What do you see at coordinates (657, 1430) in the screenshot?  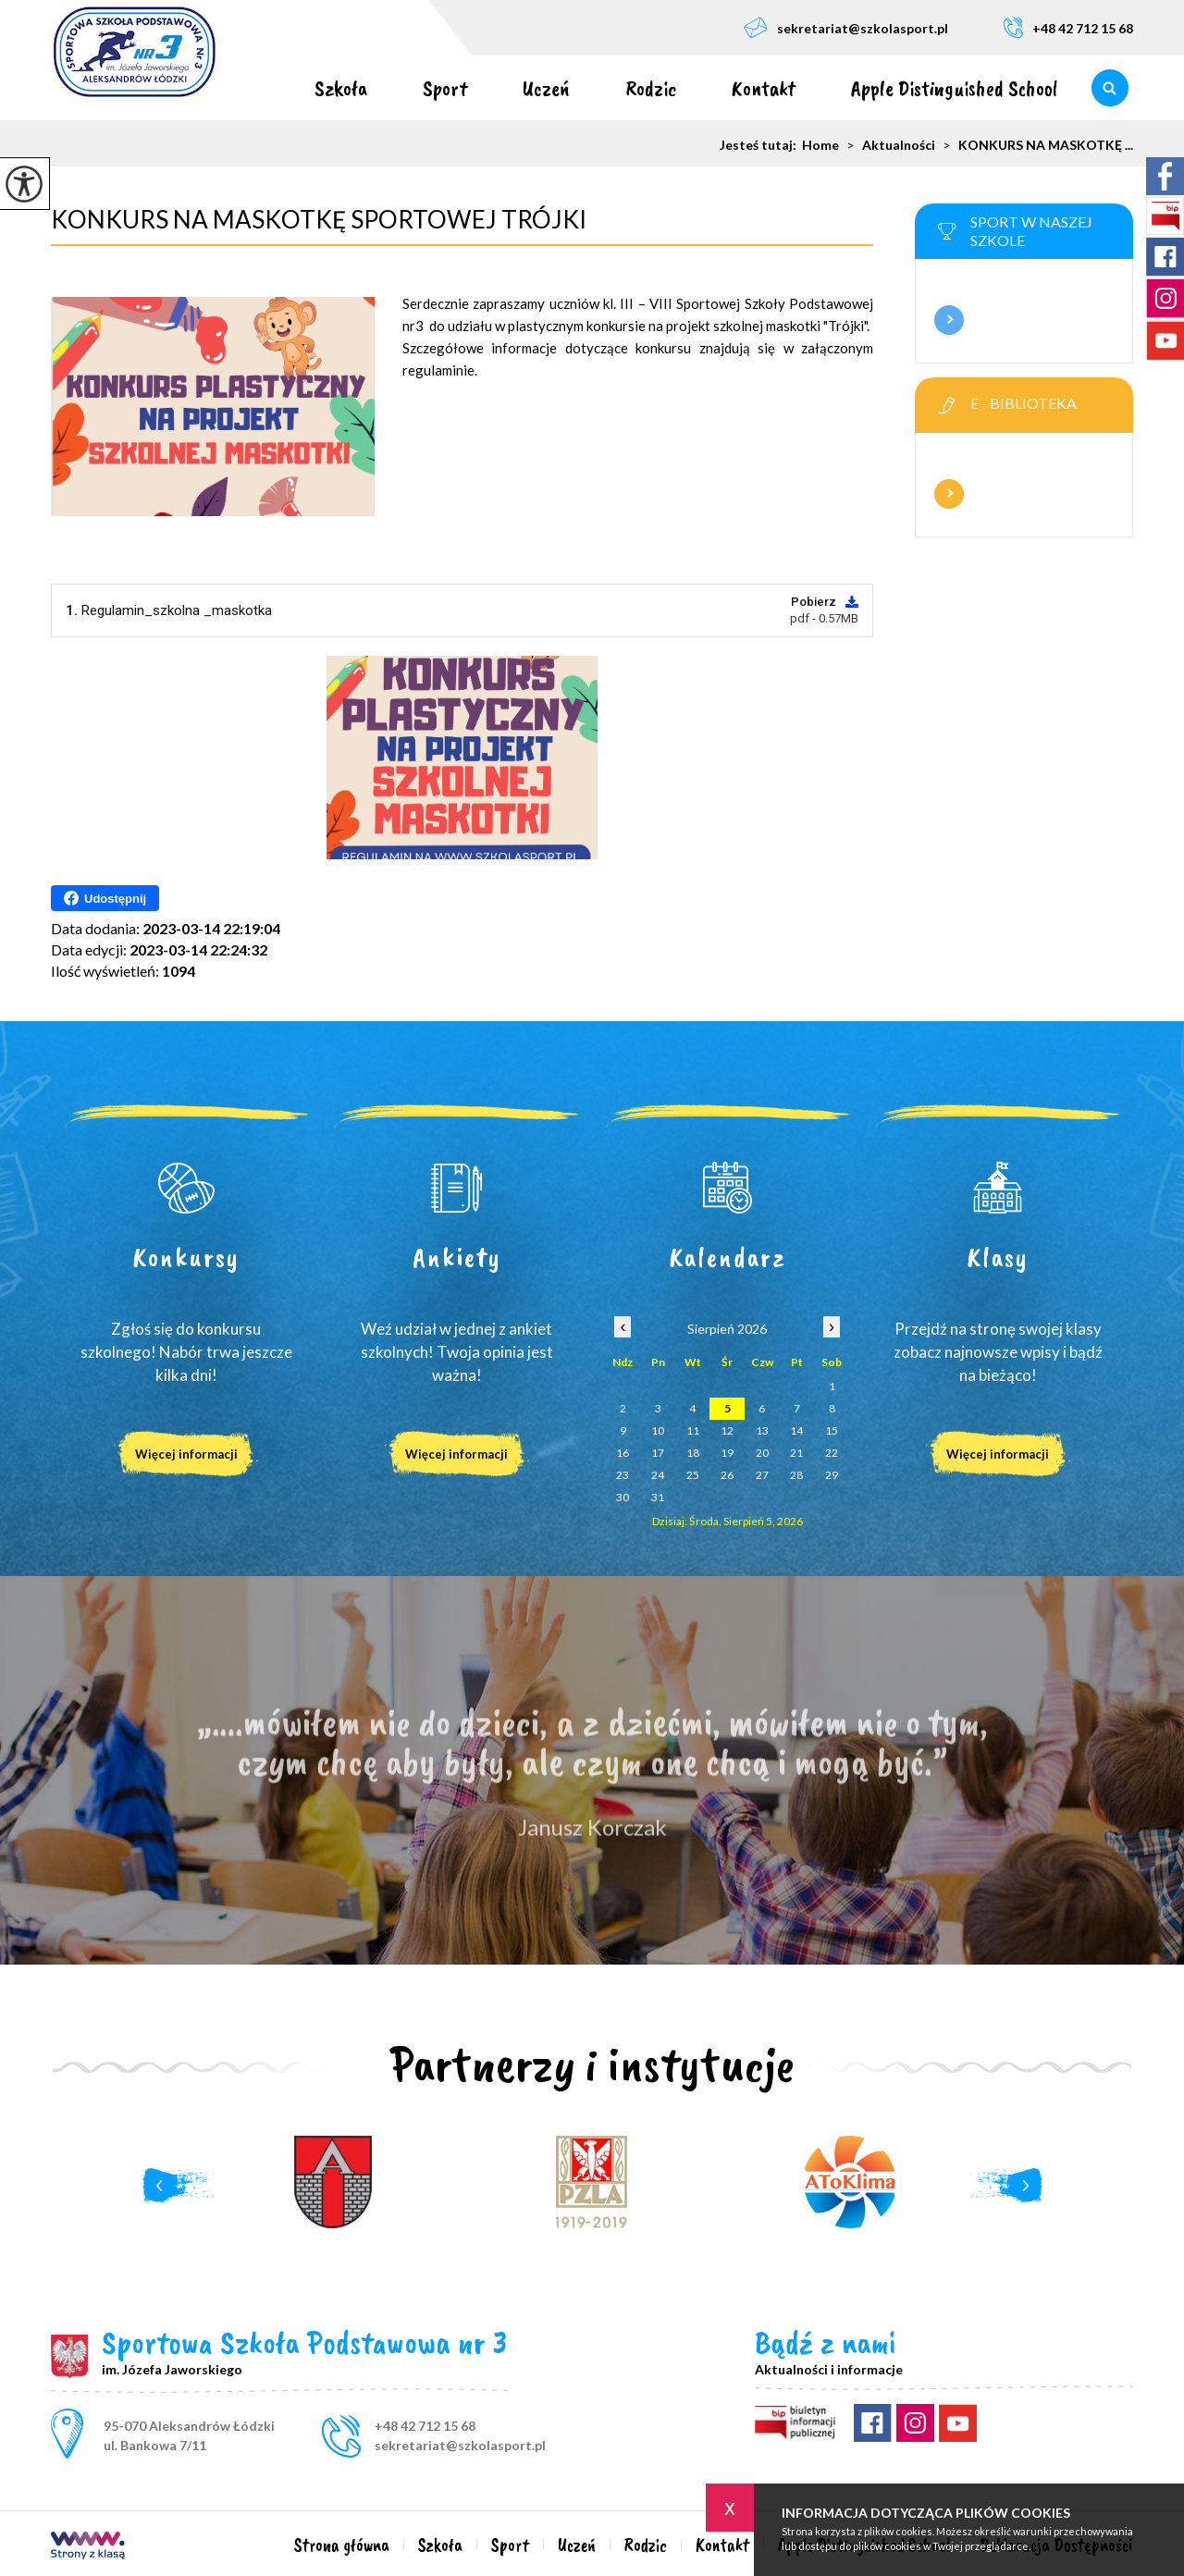 I see `10` at bounding box center [657, 1430].